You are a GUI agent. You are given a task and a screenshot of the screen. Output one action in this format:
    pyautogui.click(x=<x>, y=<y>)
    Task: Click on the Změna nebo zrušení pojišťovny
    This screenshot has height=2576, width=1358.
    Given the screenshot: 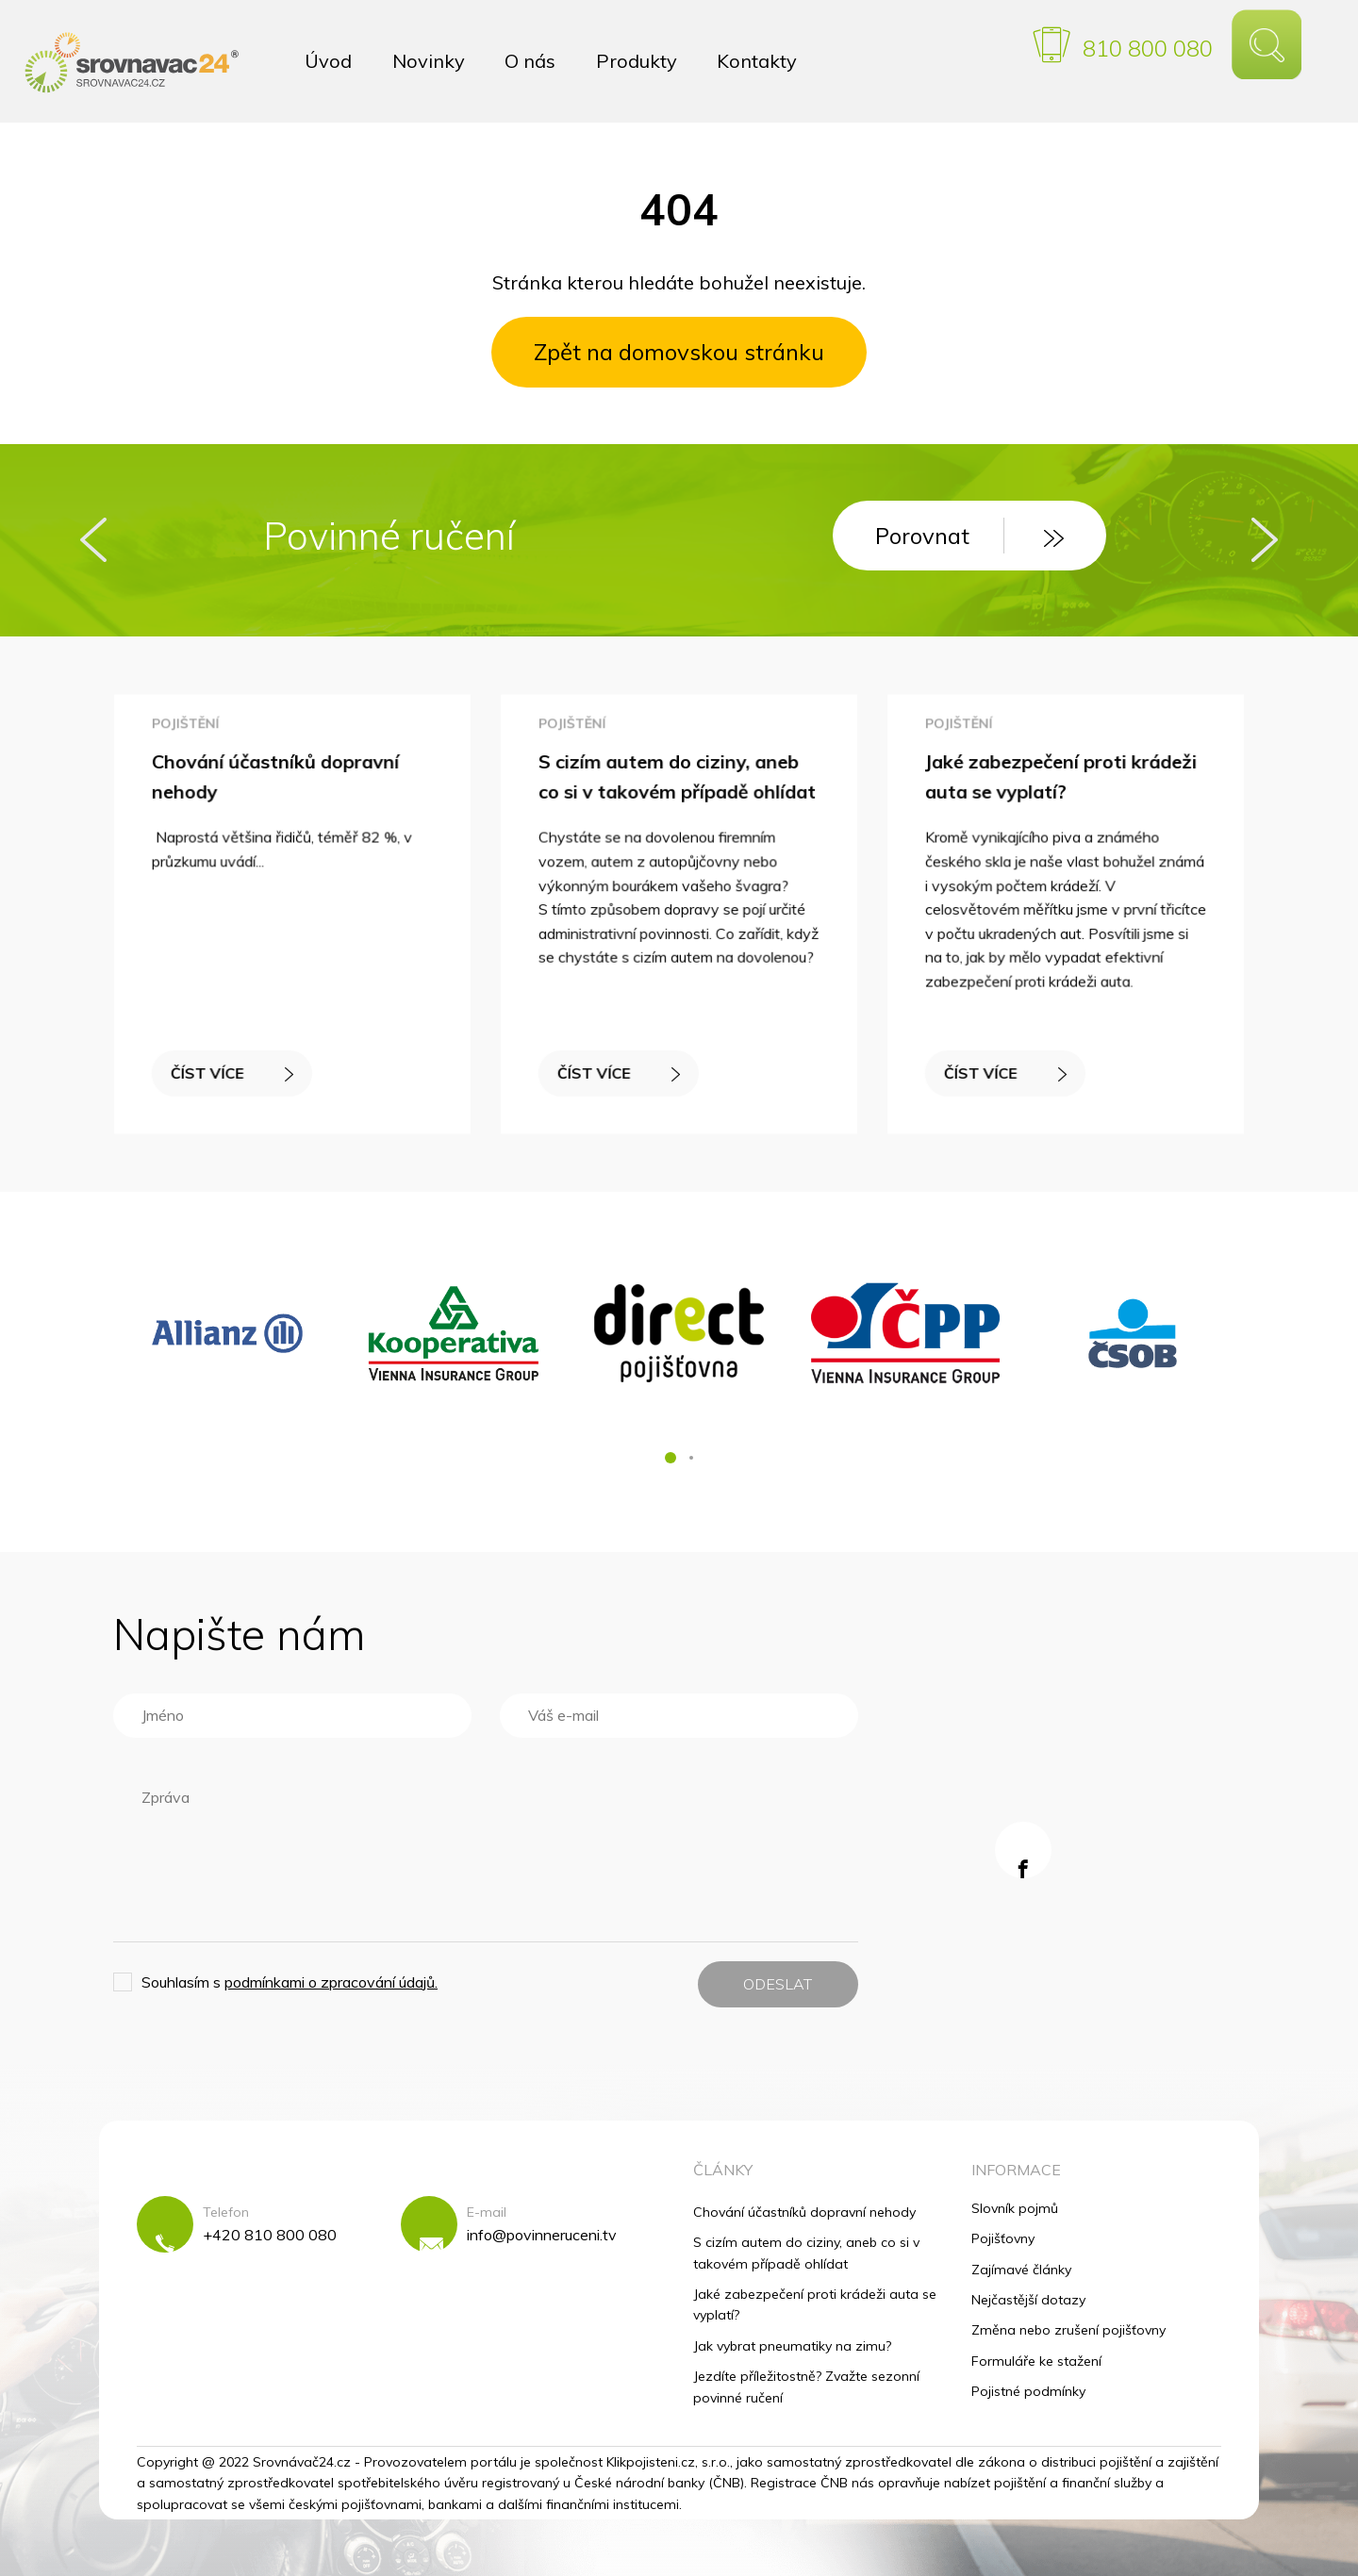 What is the action you would take?
    pyautogui.click(x=1068, y=2329)
    